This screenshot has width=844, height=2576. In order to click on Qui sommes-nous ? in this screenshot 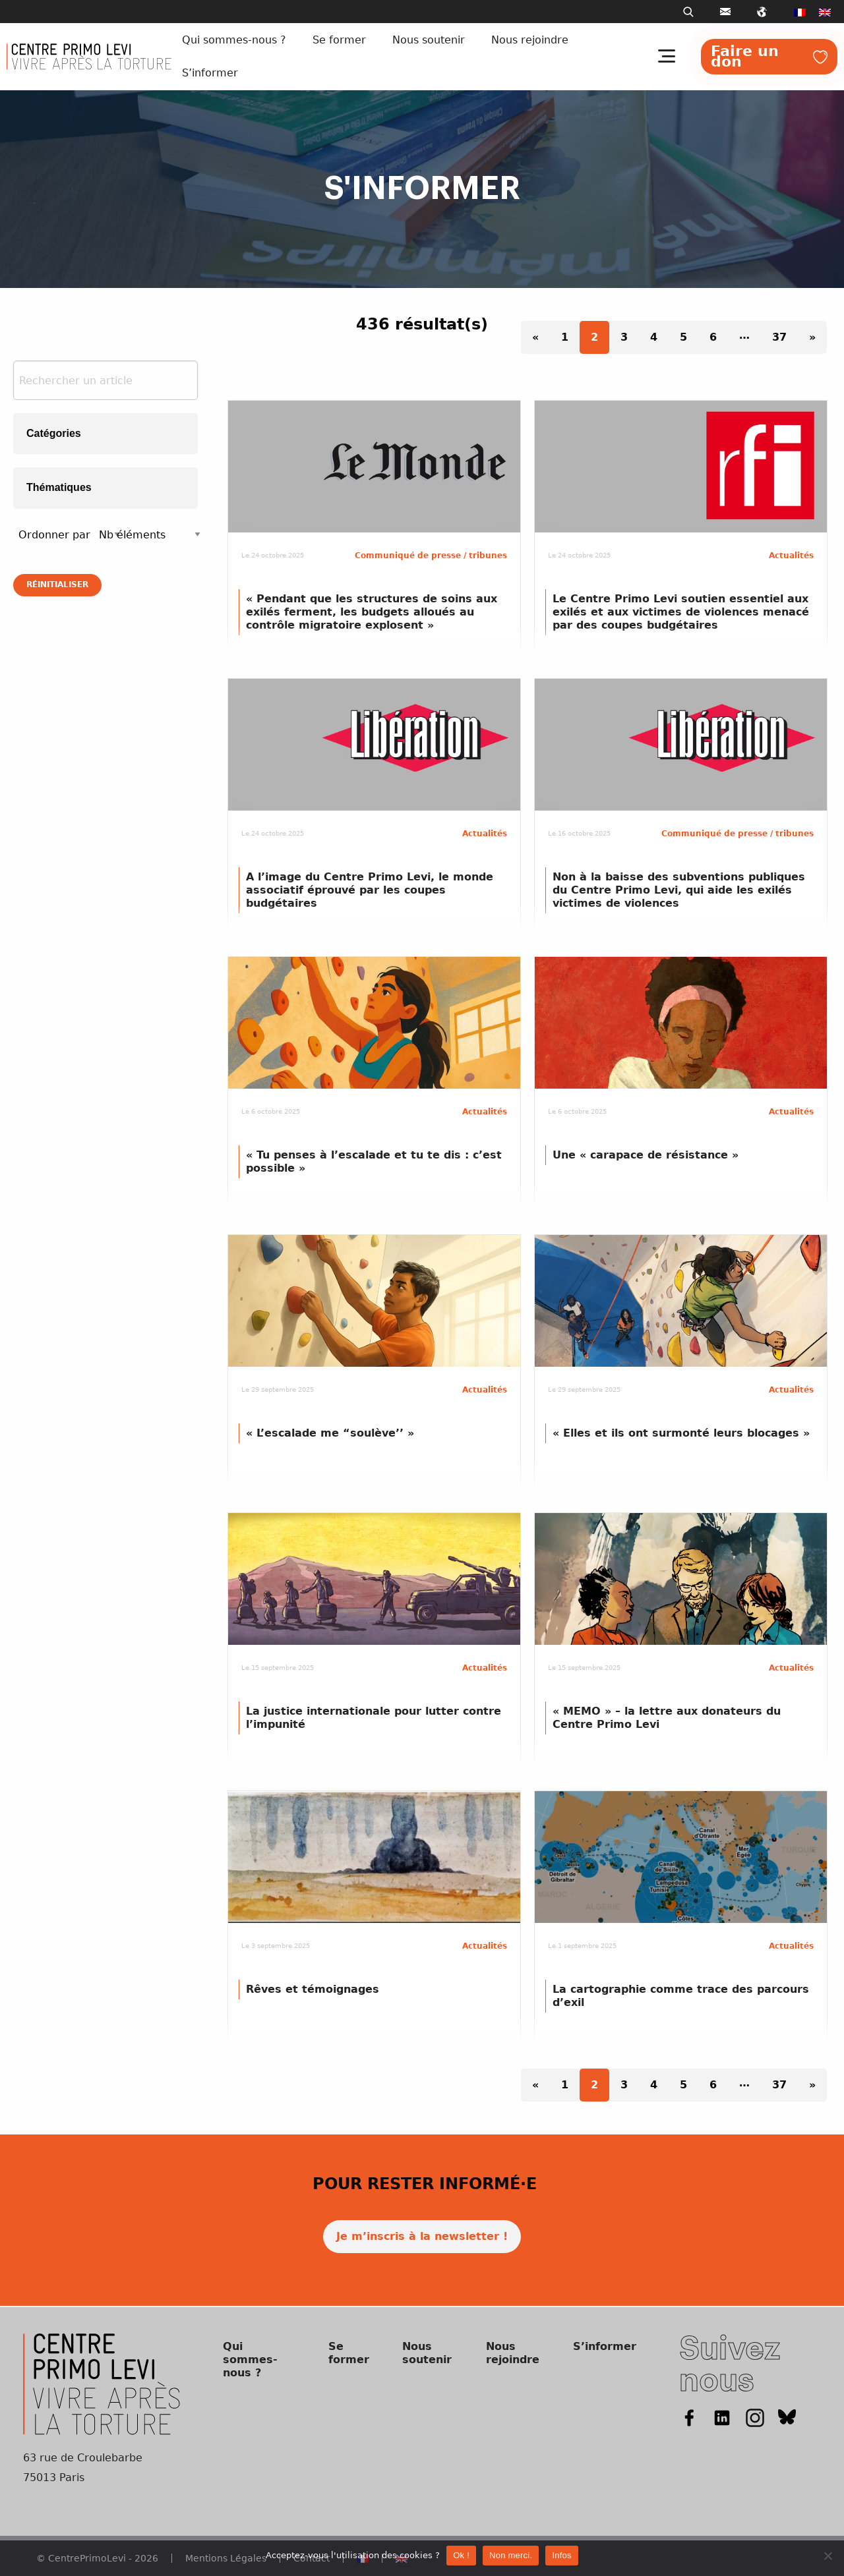, I will do `click(234, 40)`.